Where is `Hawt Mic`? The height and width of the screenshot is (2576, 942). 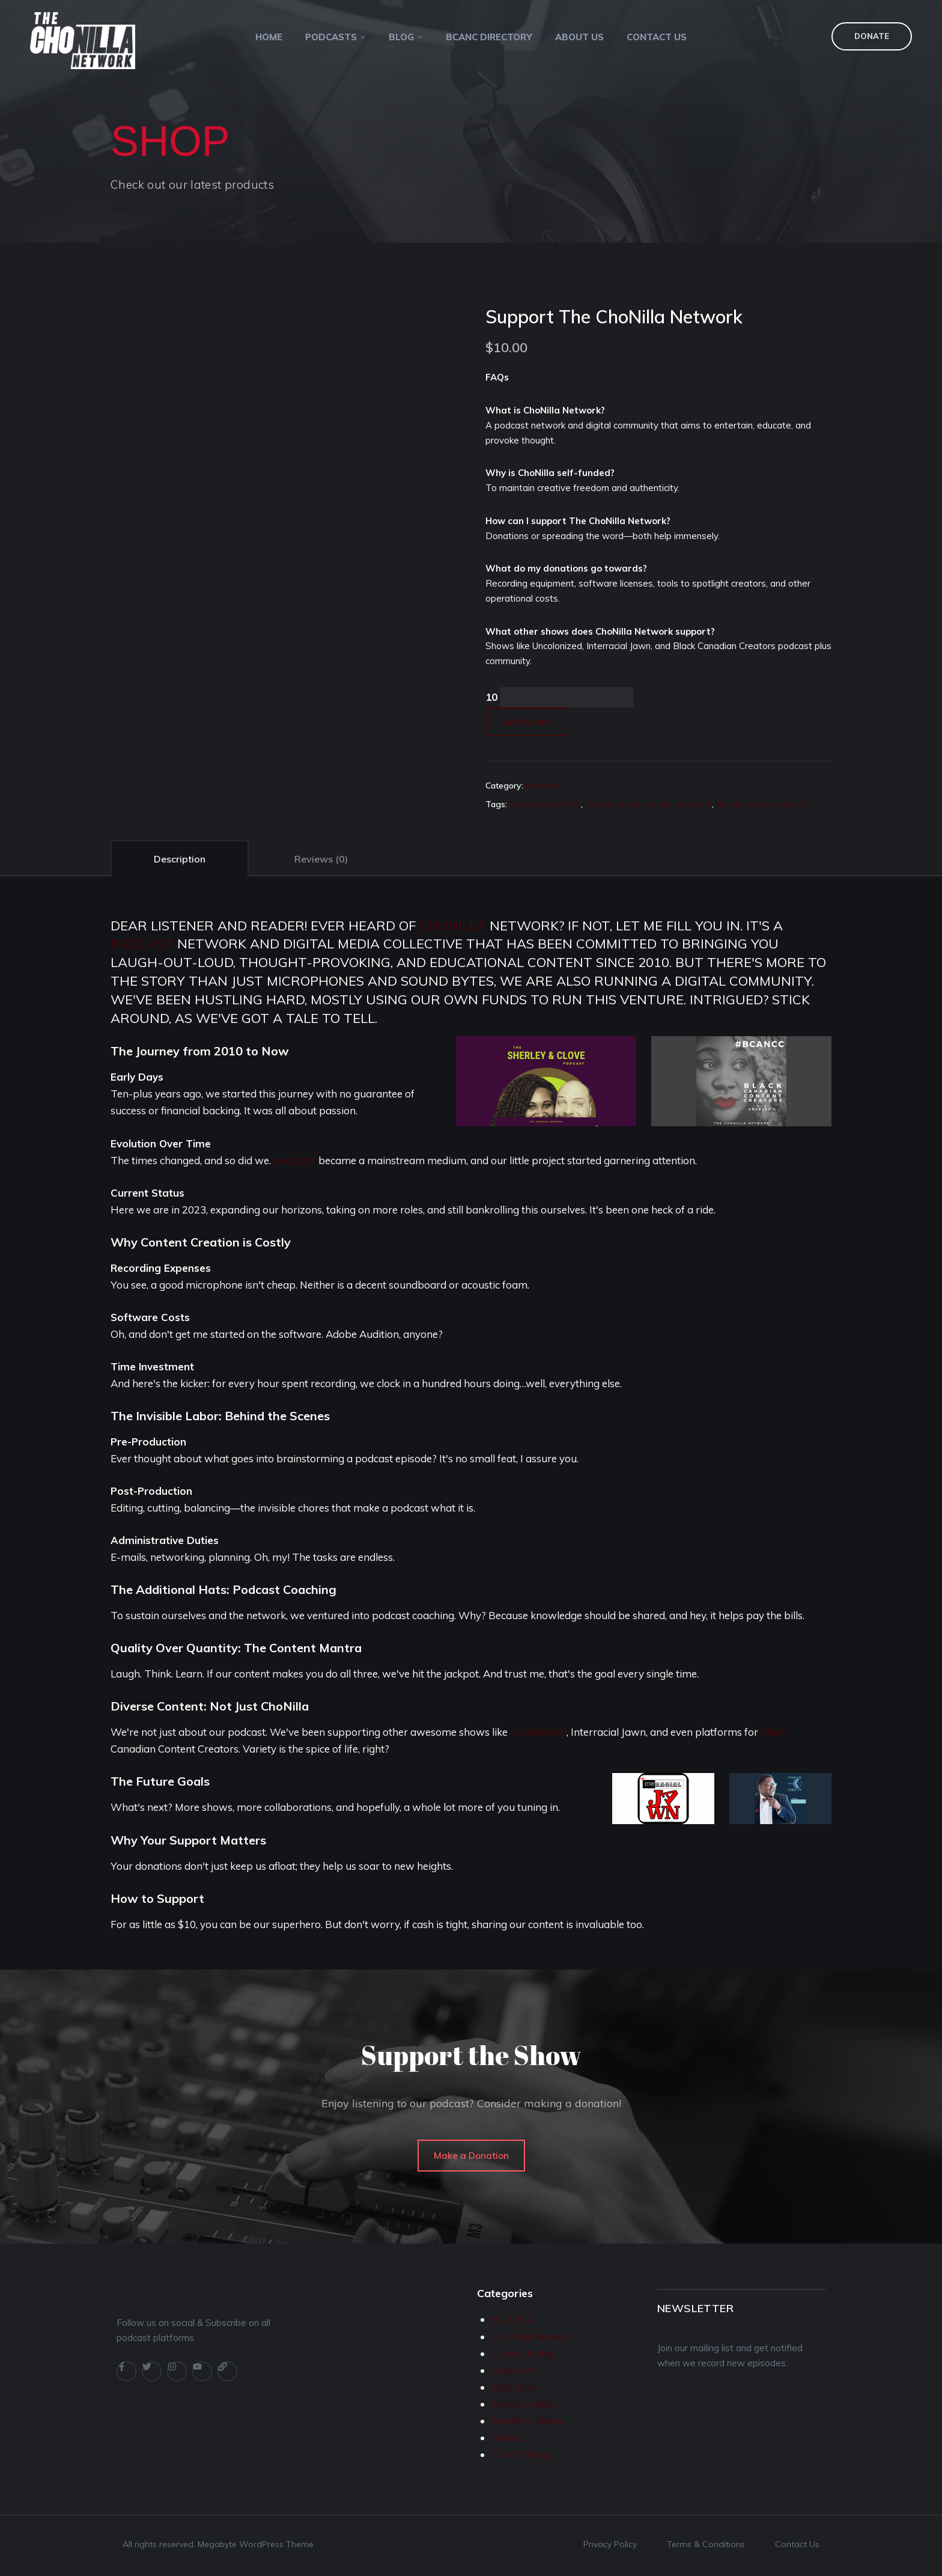 Hawt Mic is located at coordinates (514, 2370).